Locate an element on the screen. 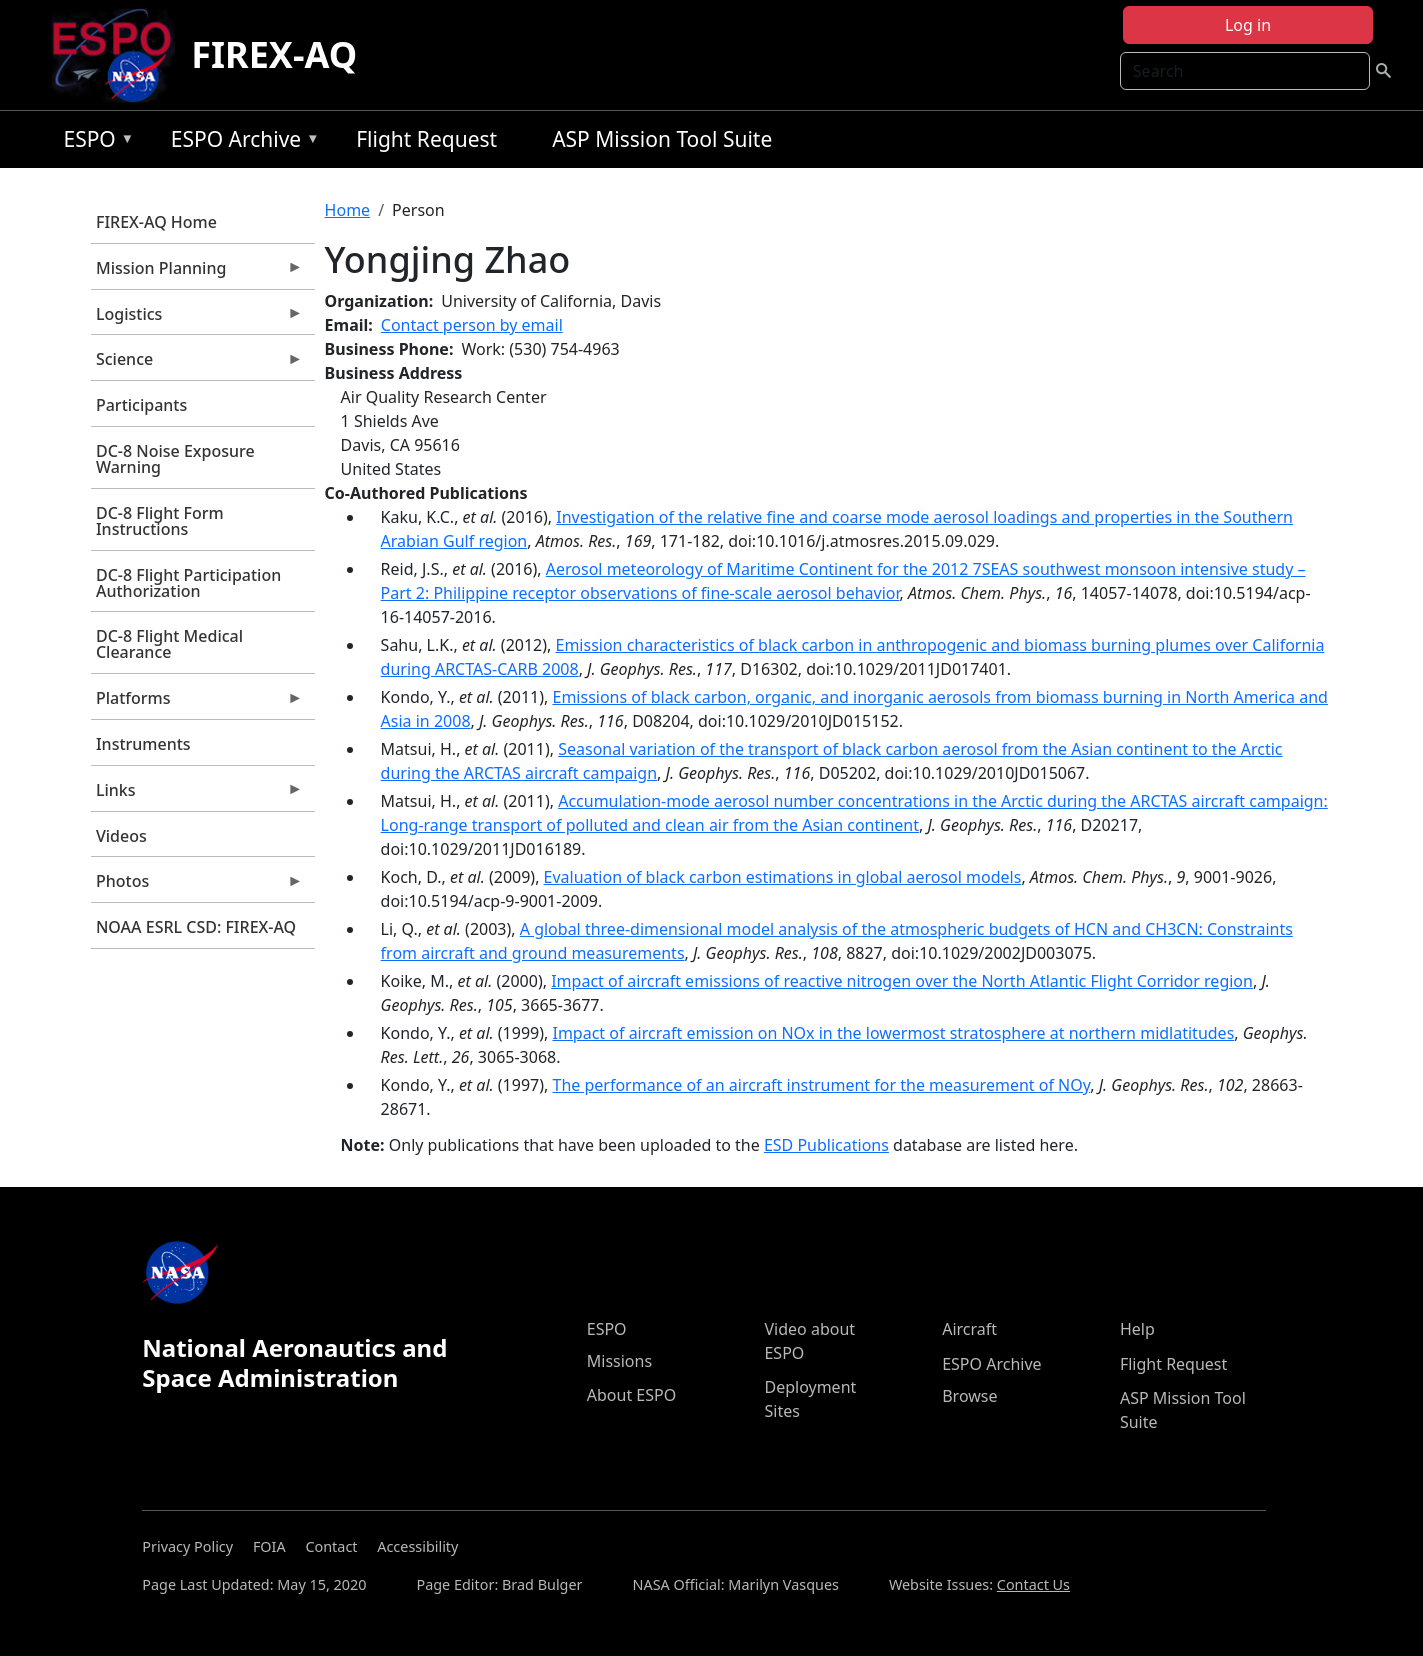 The image size is (1423, 1656). DC-8 Flight Medical Clearance is located at coordinates (169, 644).